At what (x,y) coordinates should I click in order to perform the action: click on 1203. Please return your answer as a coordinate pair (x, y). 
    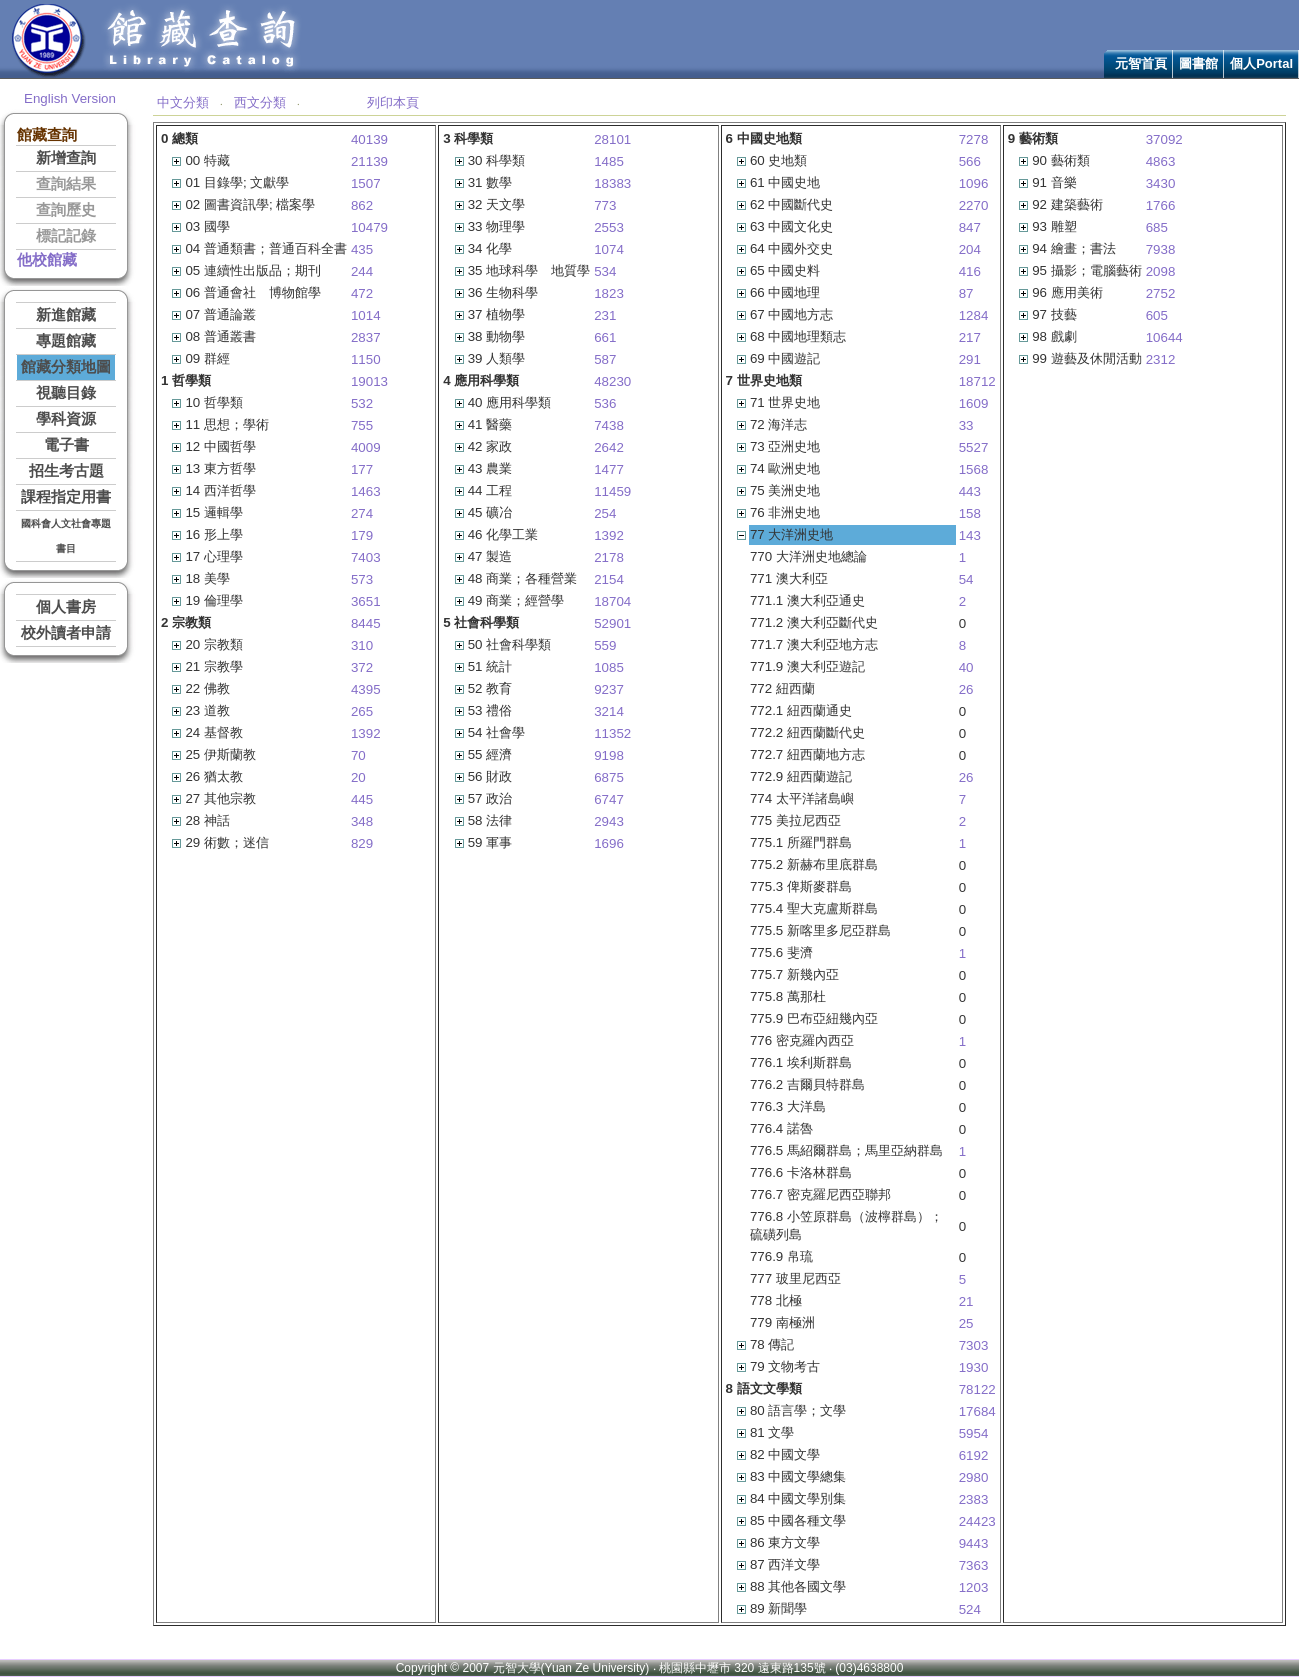
    Looking at the image, I should click on (974, 1587).